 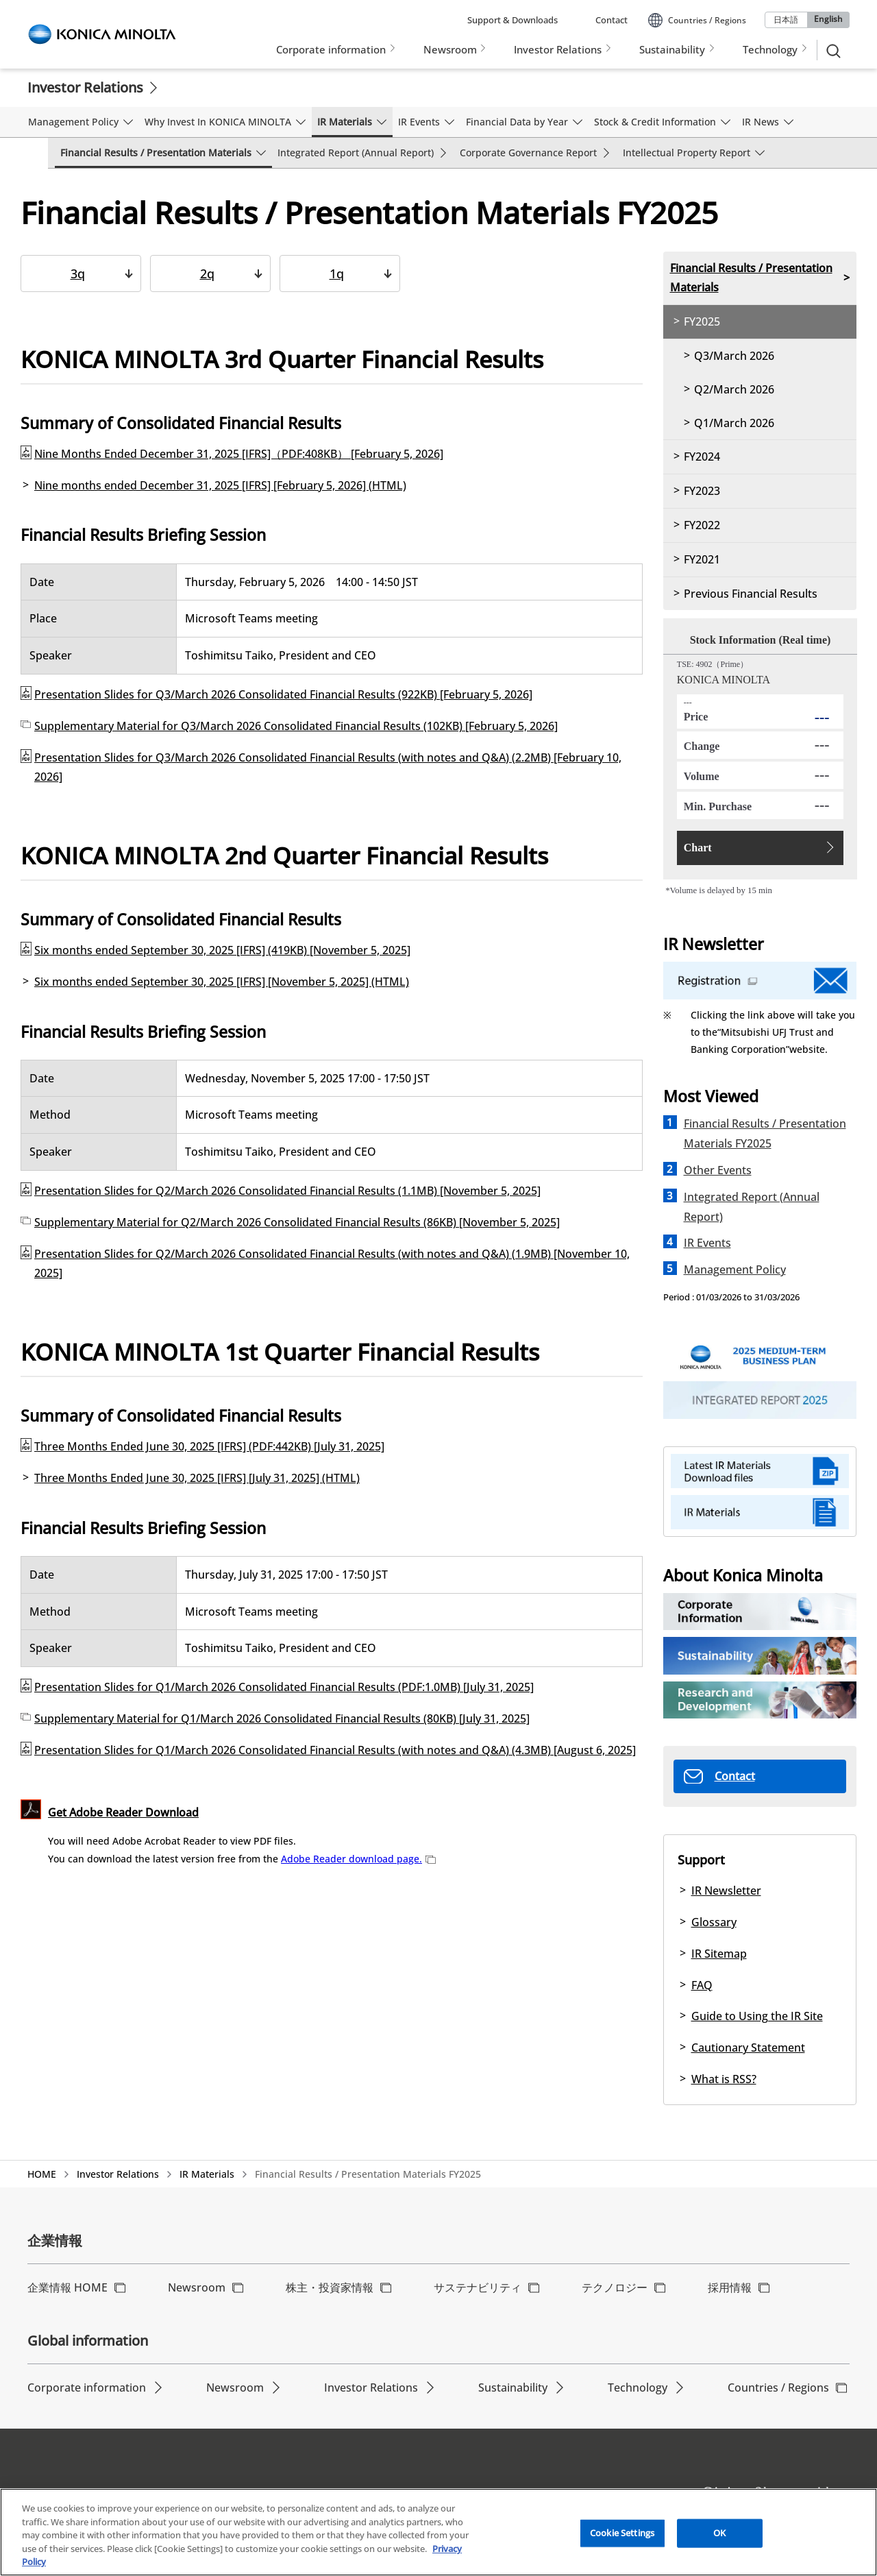 I want to click on What is RSS?, so click(x=723, y=2079).